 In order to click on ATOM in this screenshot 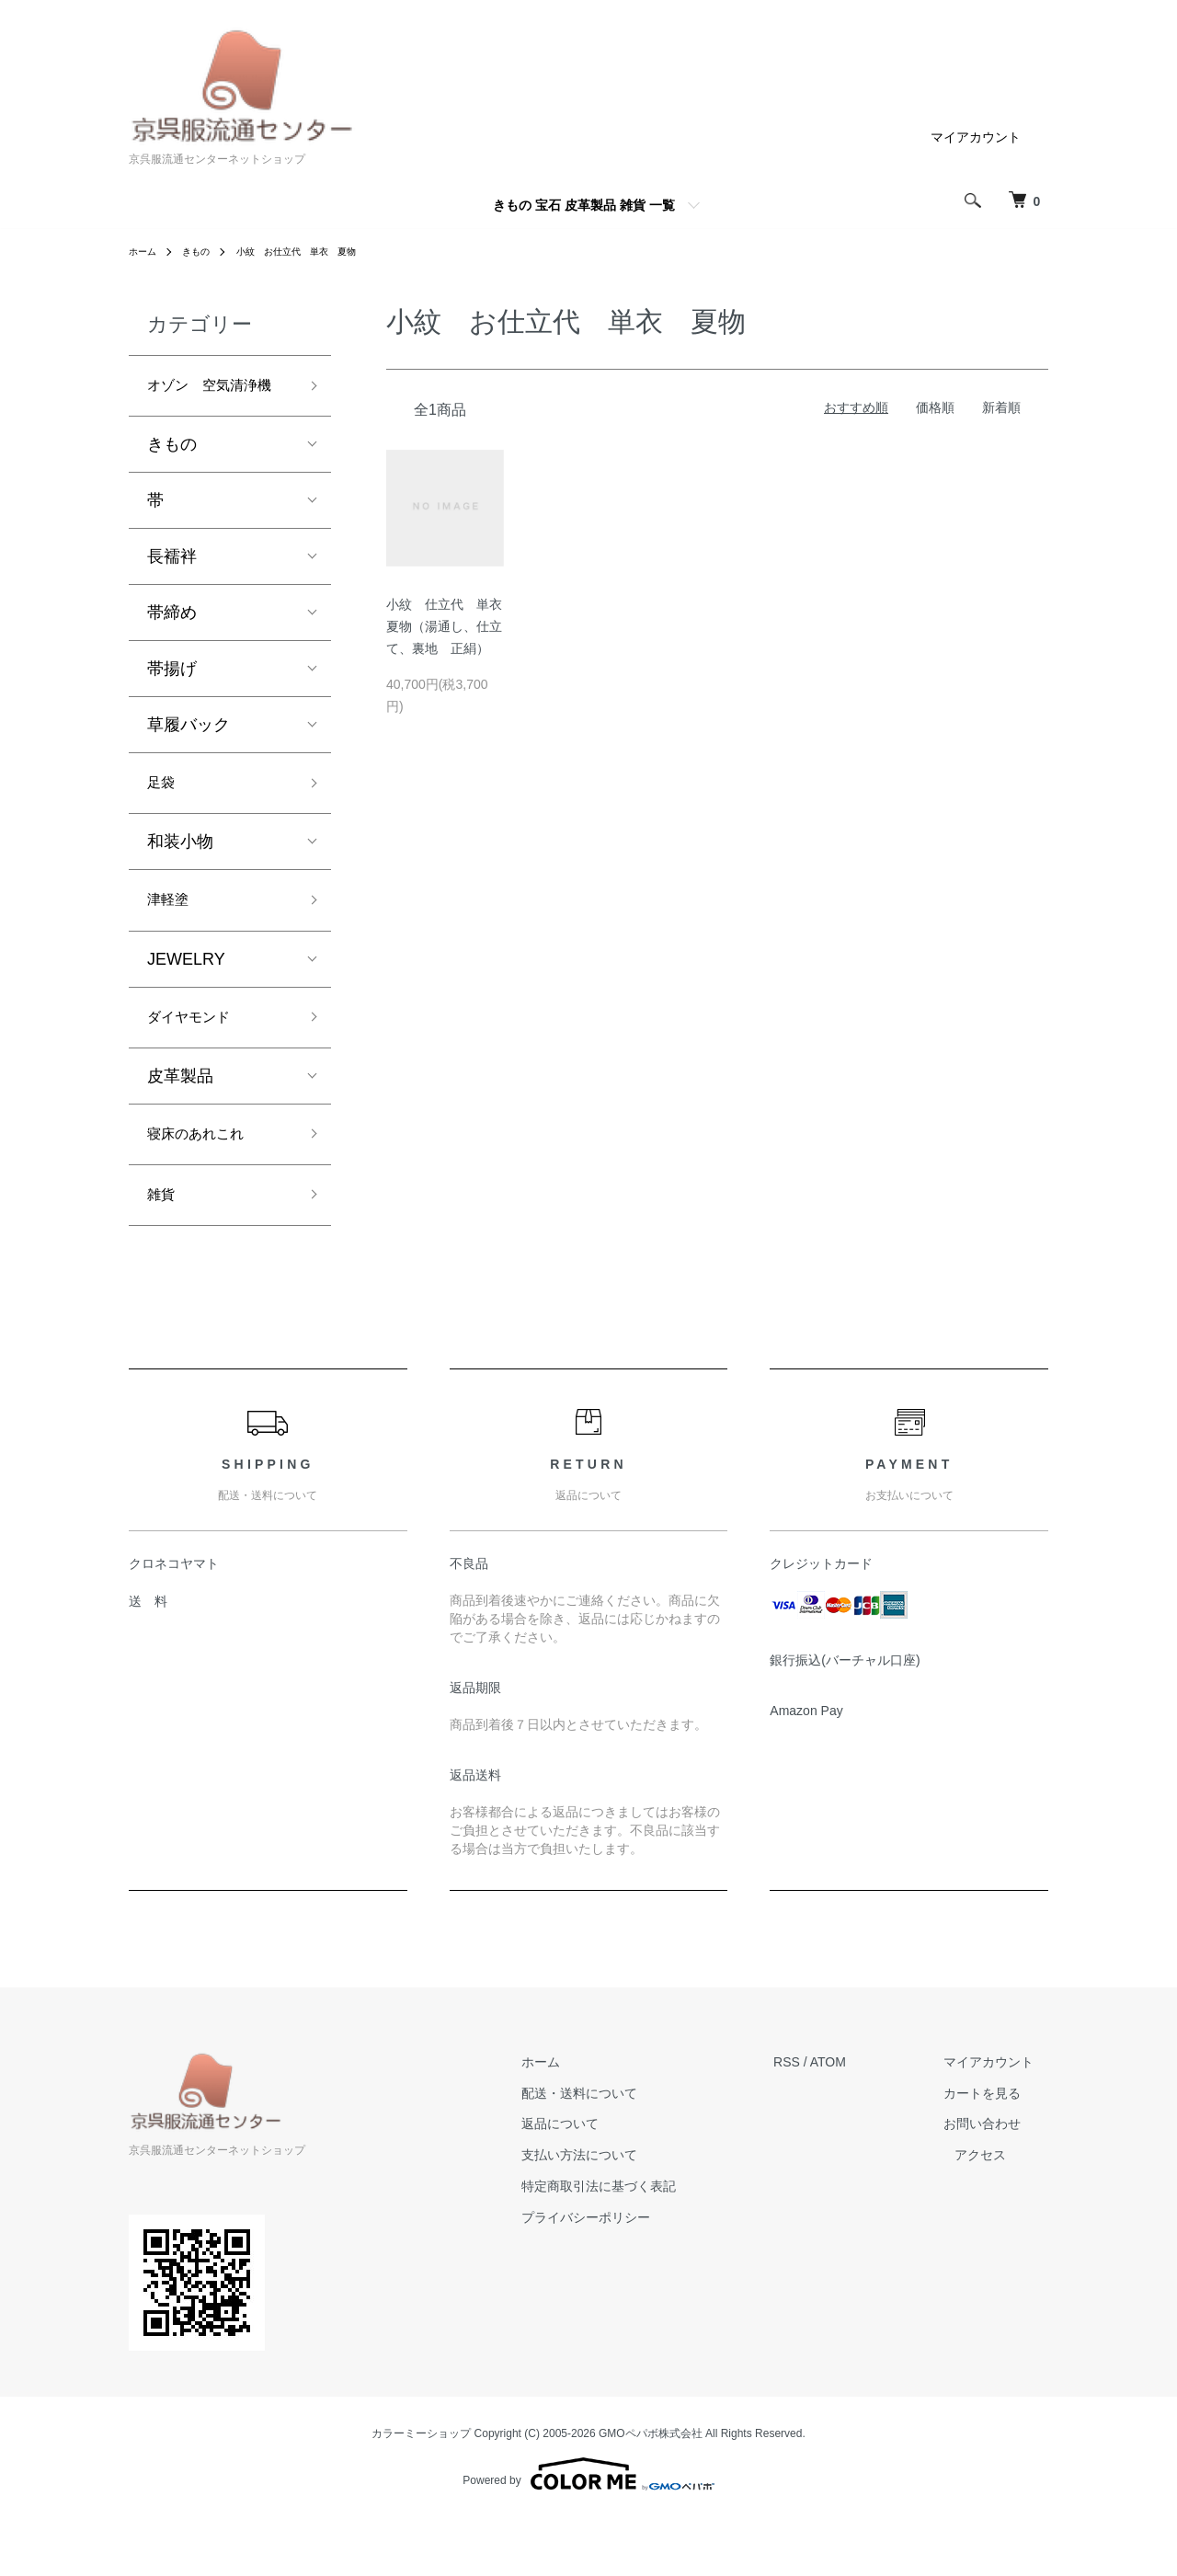, I will do `click(841, 2119)`.